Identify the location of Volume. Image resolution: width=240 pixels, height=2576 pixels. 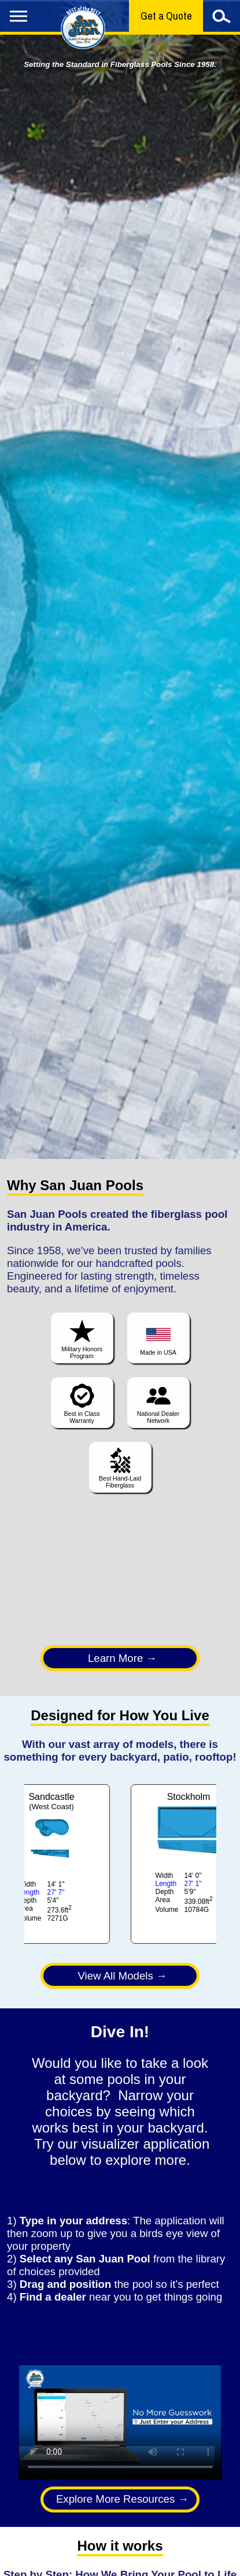
(30, 1918).